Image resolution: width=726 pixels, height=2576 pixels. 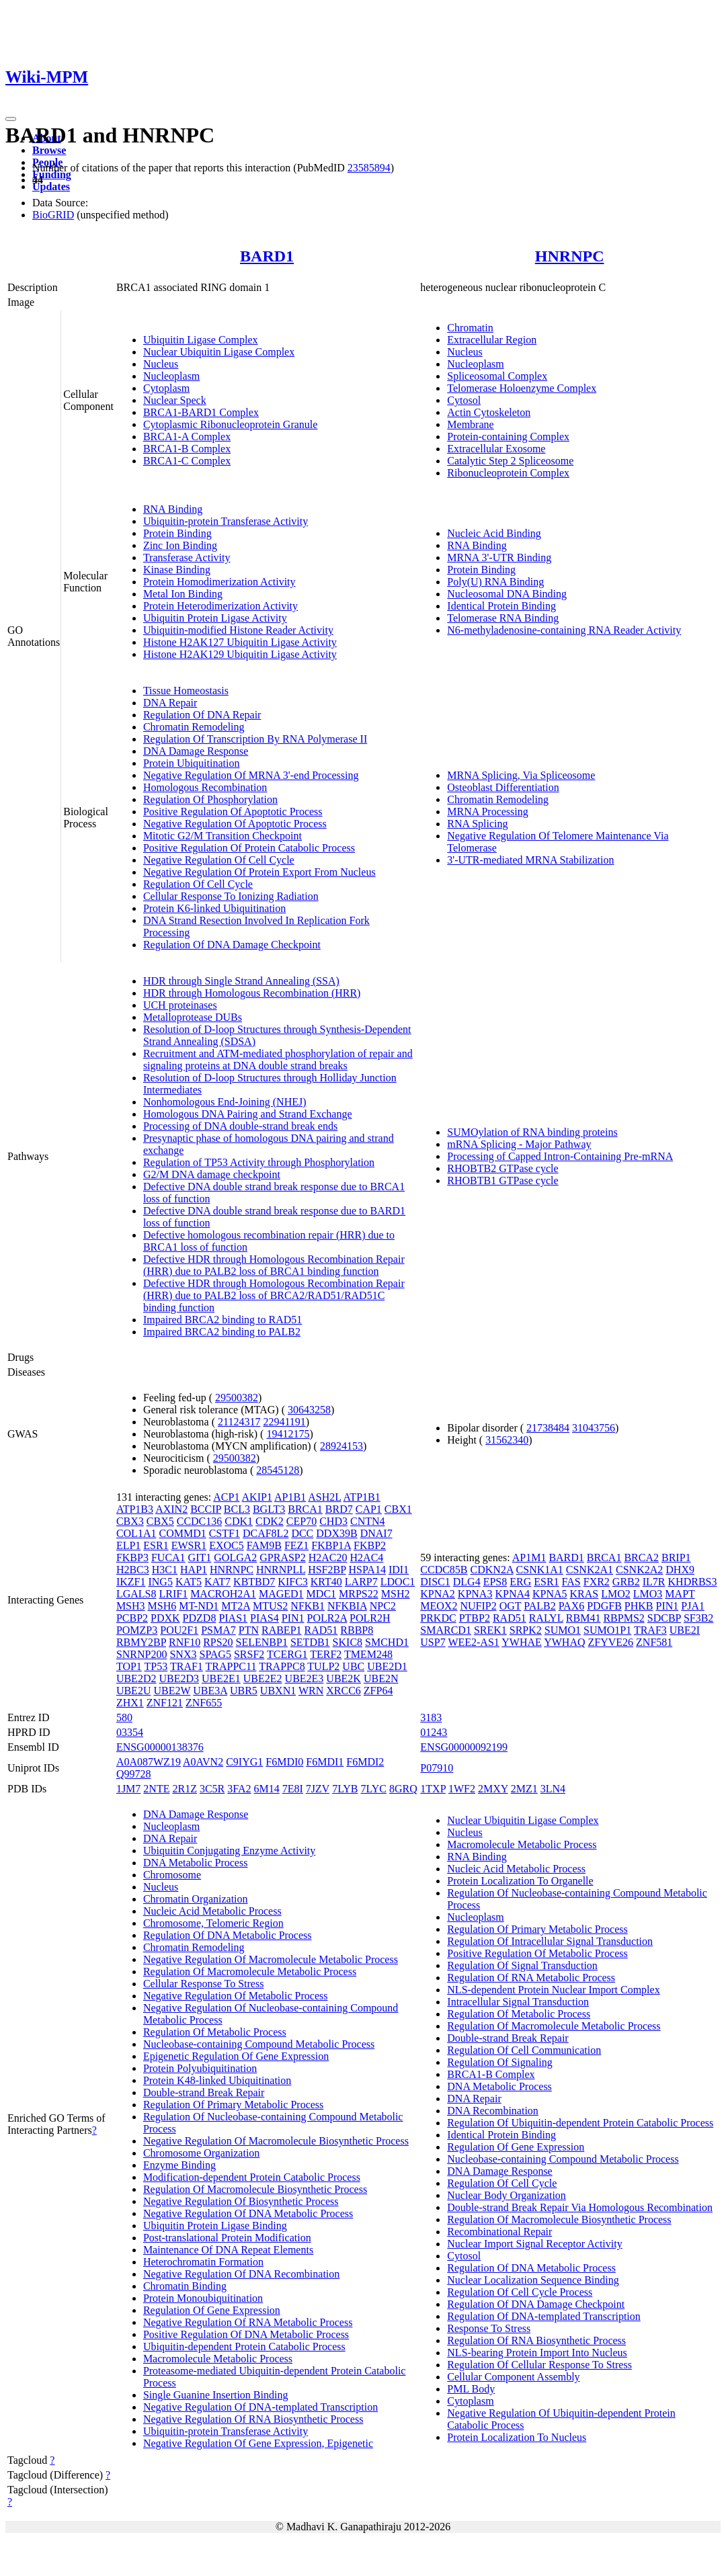 What do you see at coordinates (580, 2207) in the screenshot?
I see `Double-strand Break Repair Via Homologous Recombination` at bounding box center [580, 2207].